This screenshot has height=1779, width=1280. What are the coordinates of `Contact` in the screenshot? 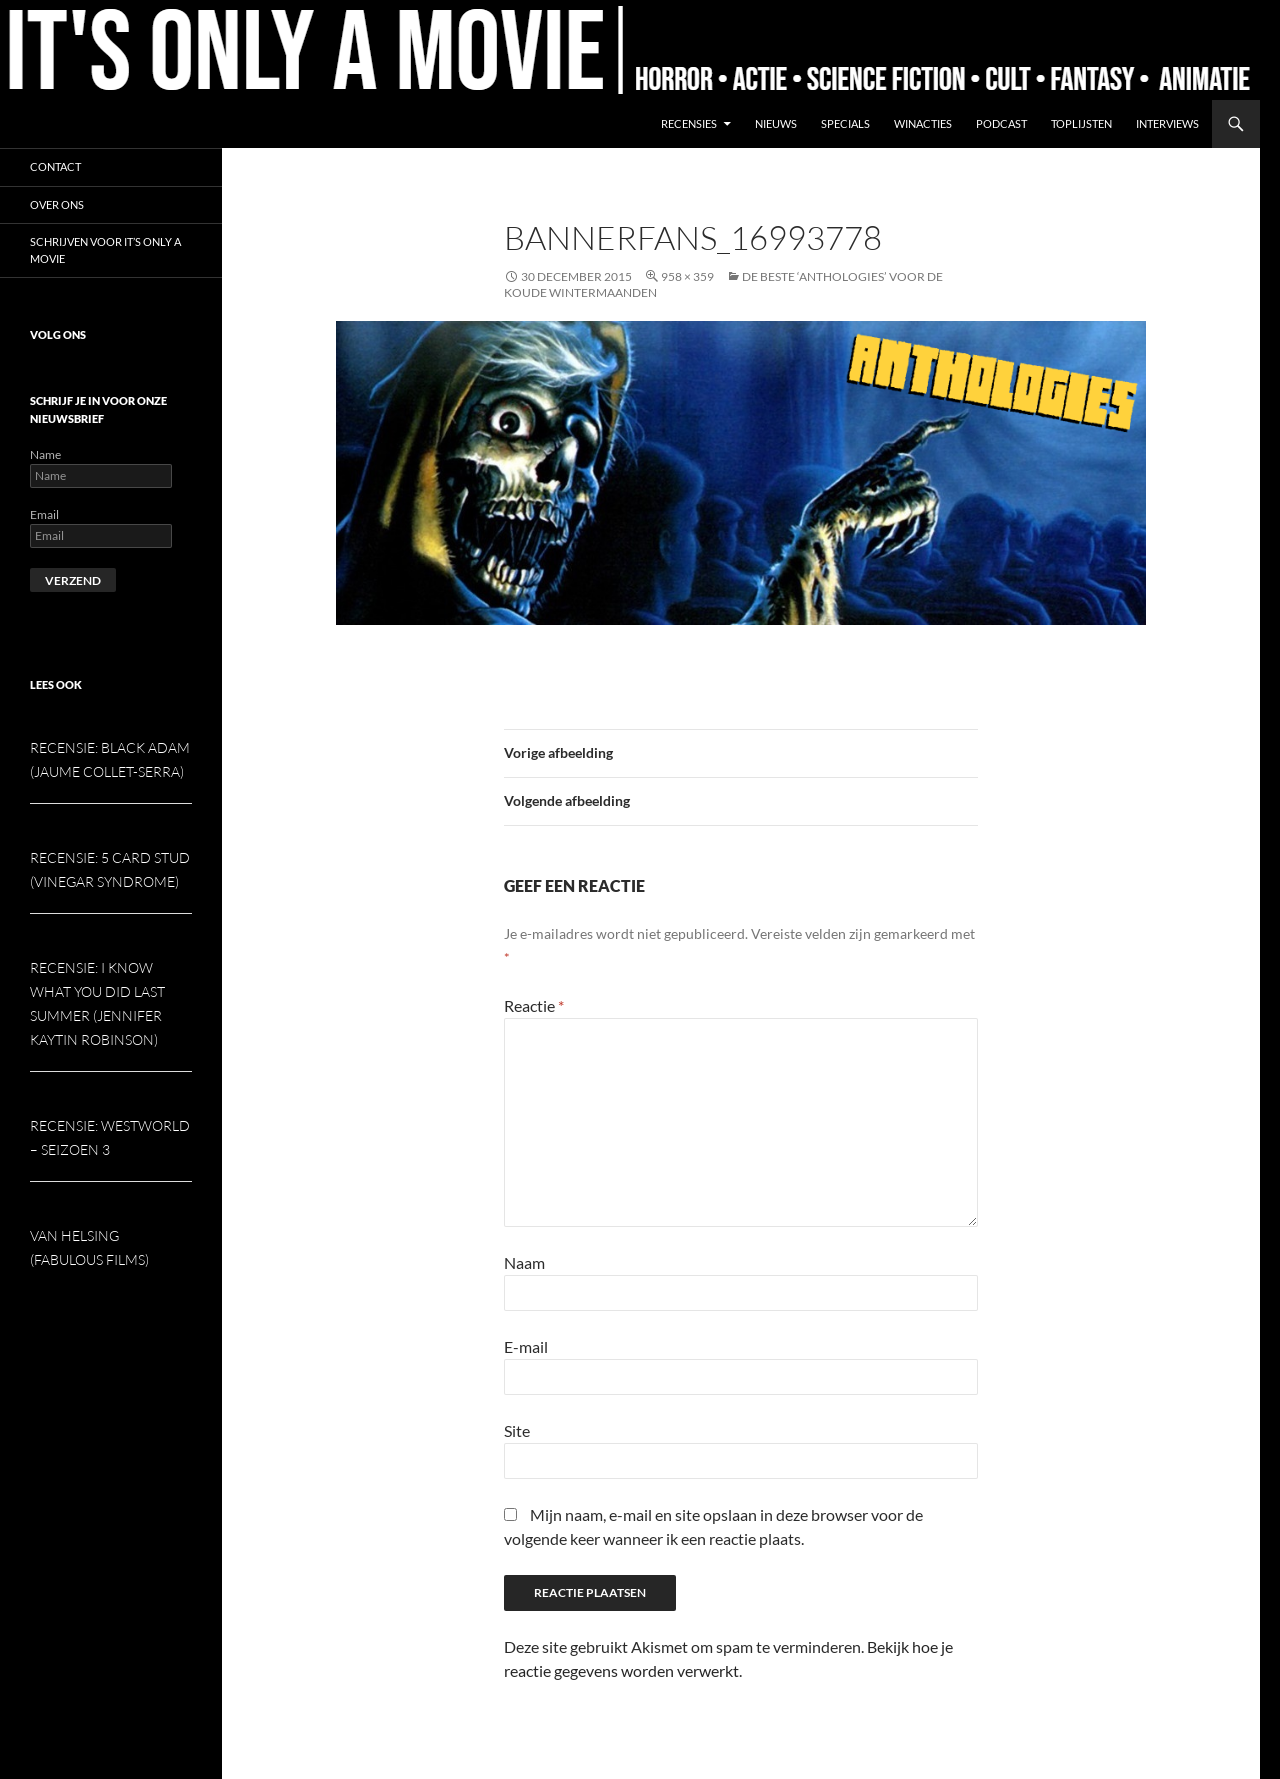 It's located at (55, 166).